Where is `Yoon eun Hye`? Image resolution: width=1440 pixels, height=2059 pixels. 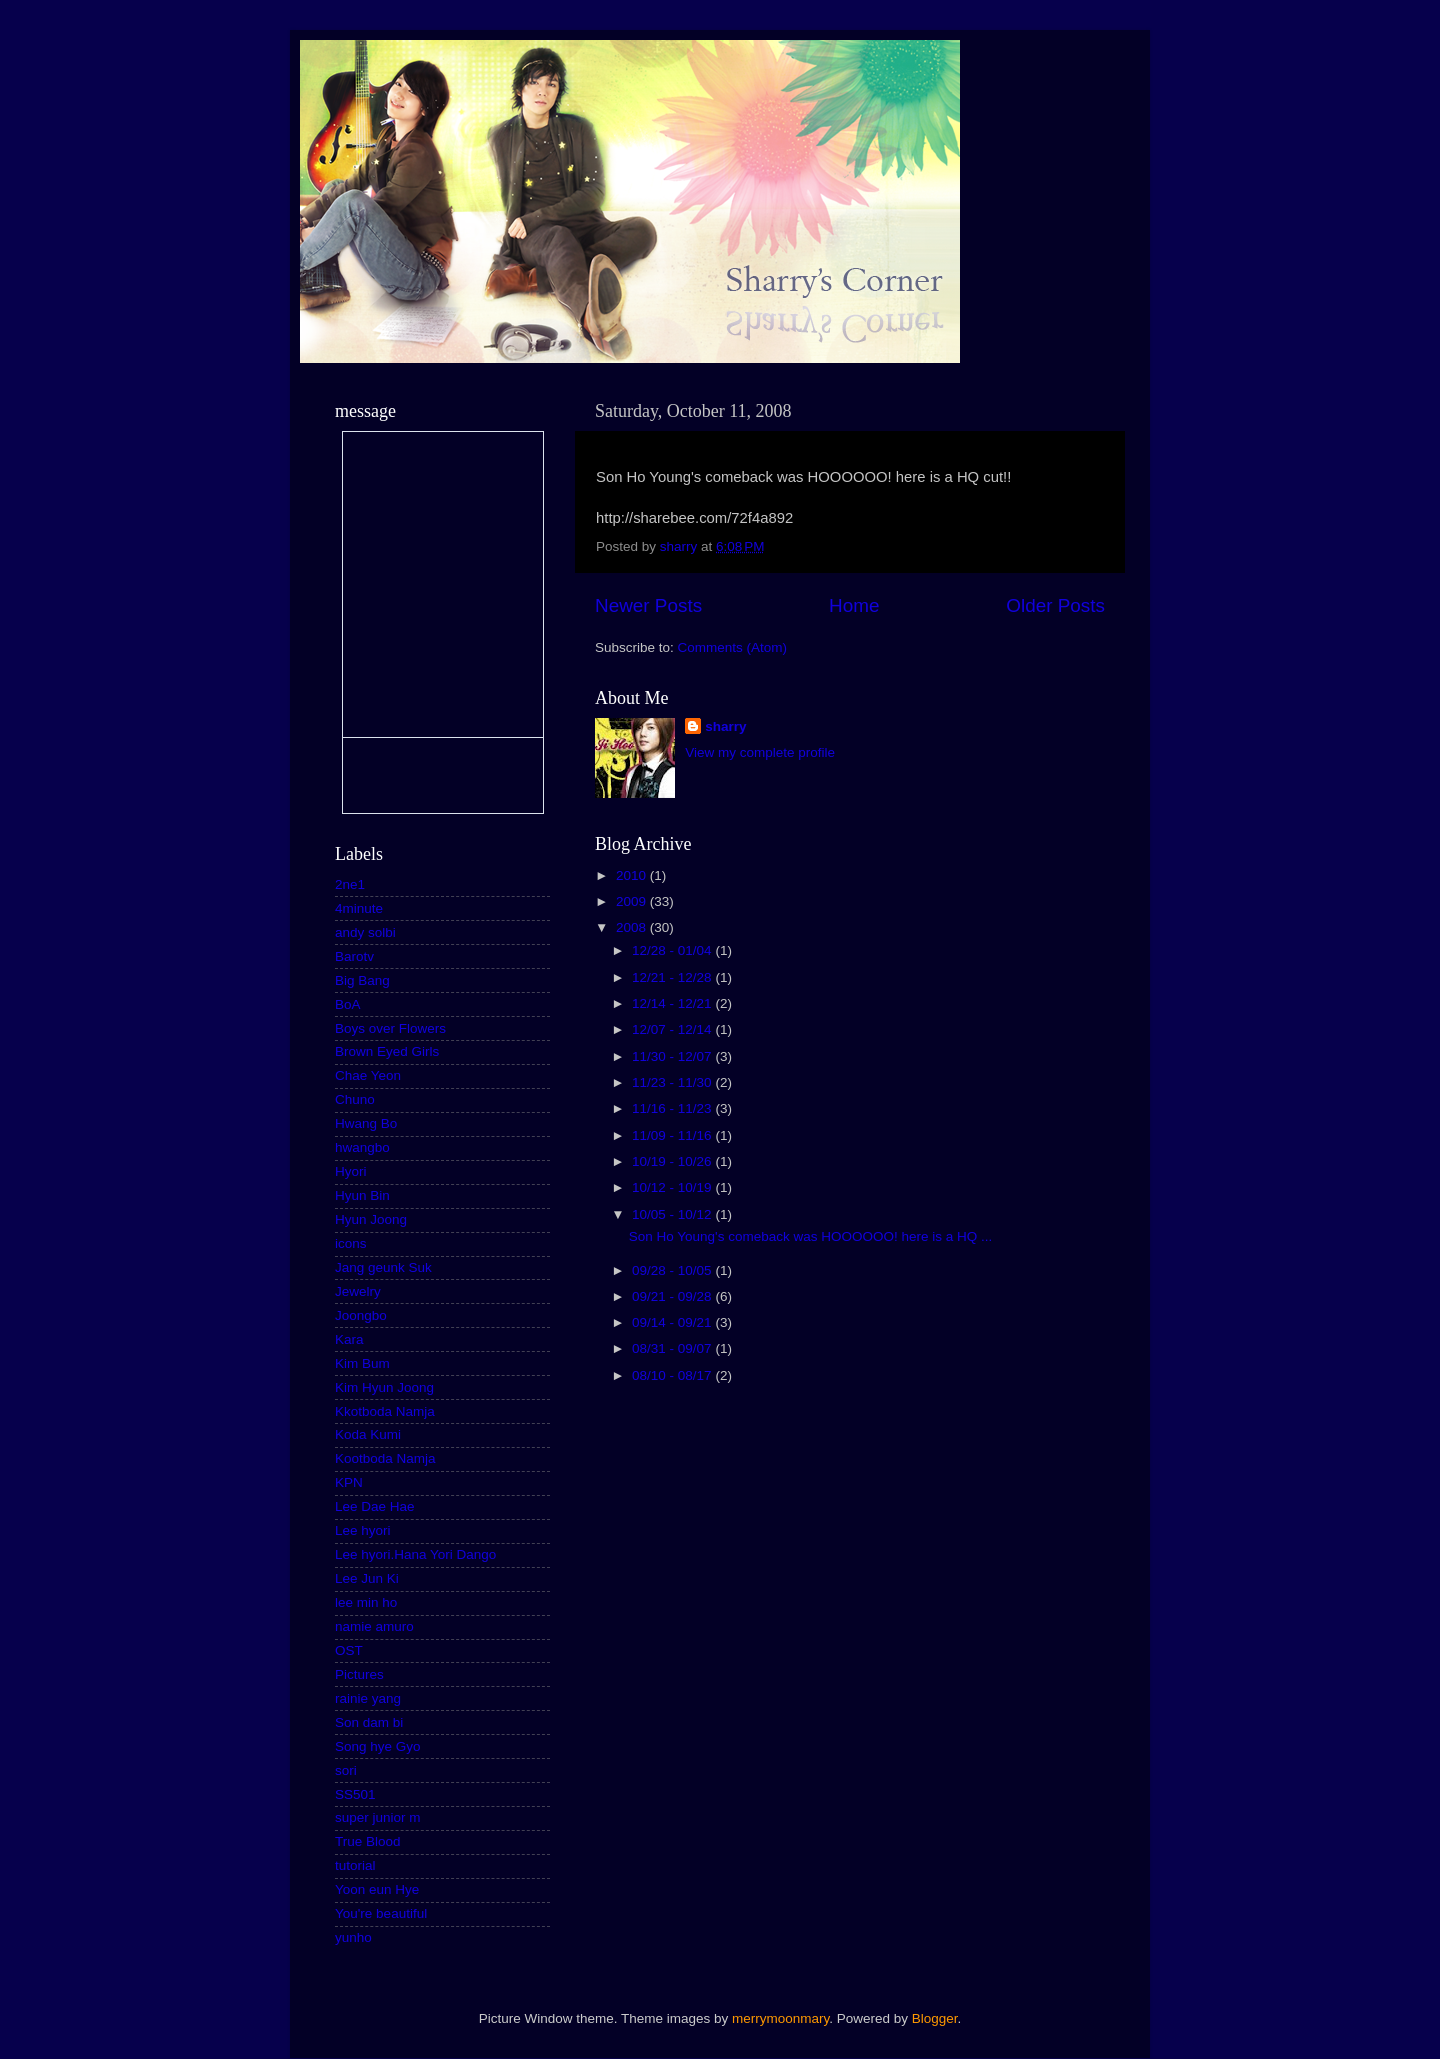 Yoon eun Hye is located at coordinates (377, 1889).